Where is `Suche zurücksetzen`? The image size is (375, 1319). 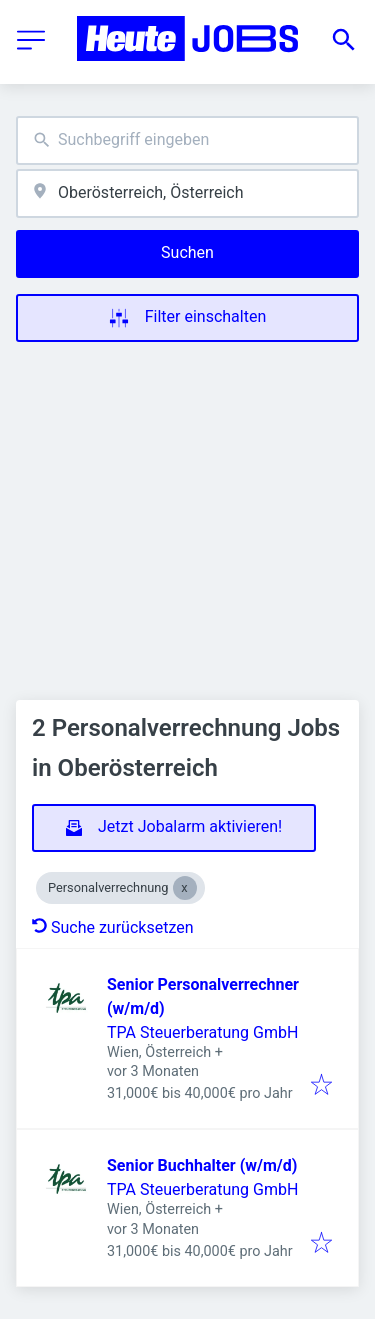 Suche zurücksetzen is located at coordinates (113, 927).